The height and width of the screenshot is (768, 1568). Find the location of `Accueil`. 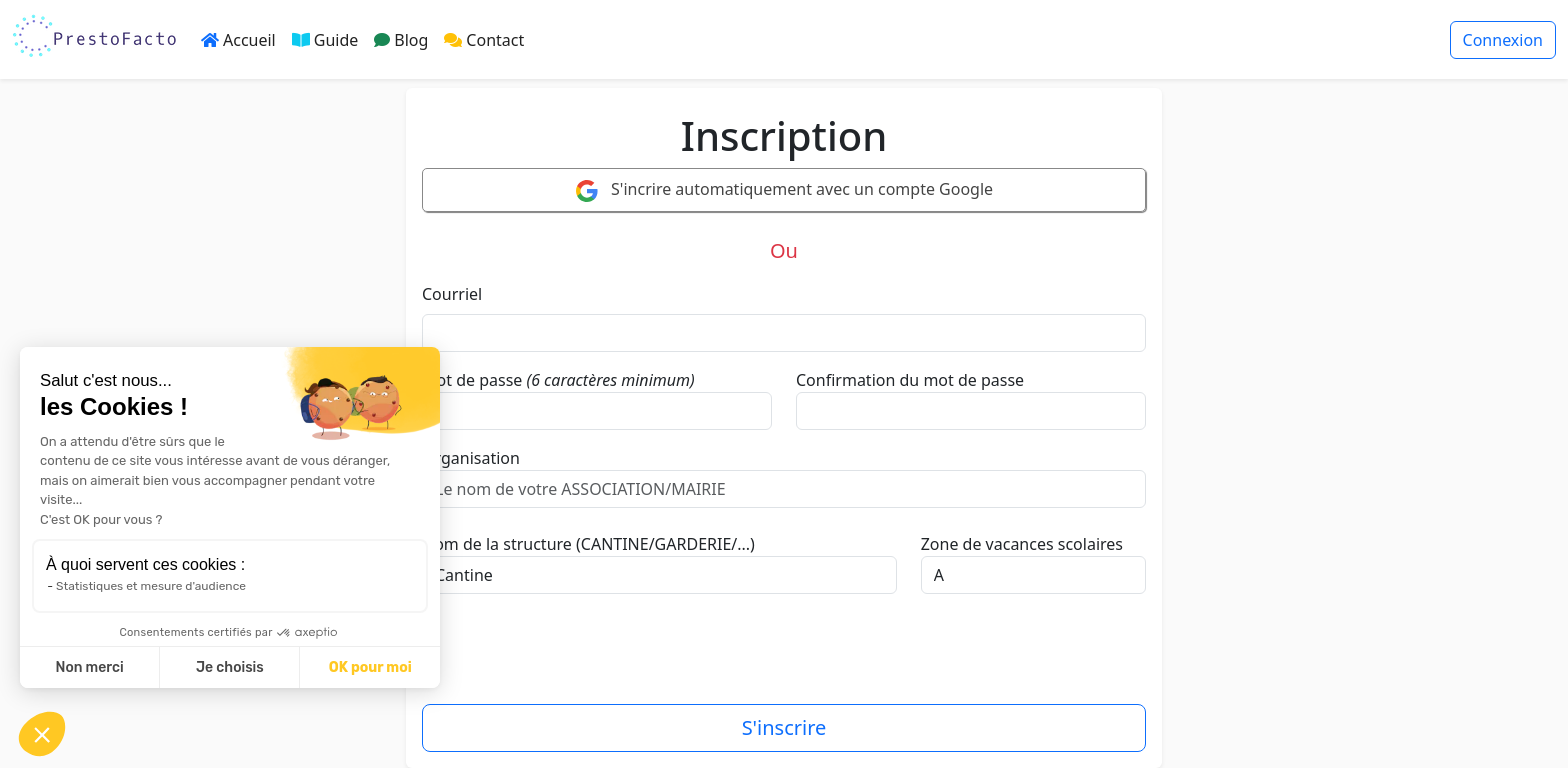

Accueil is located at coordinates (238, 40).